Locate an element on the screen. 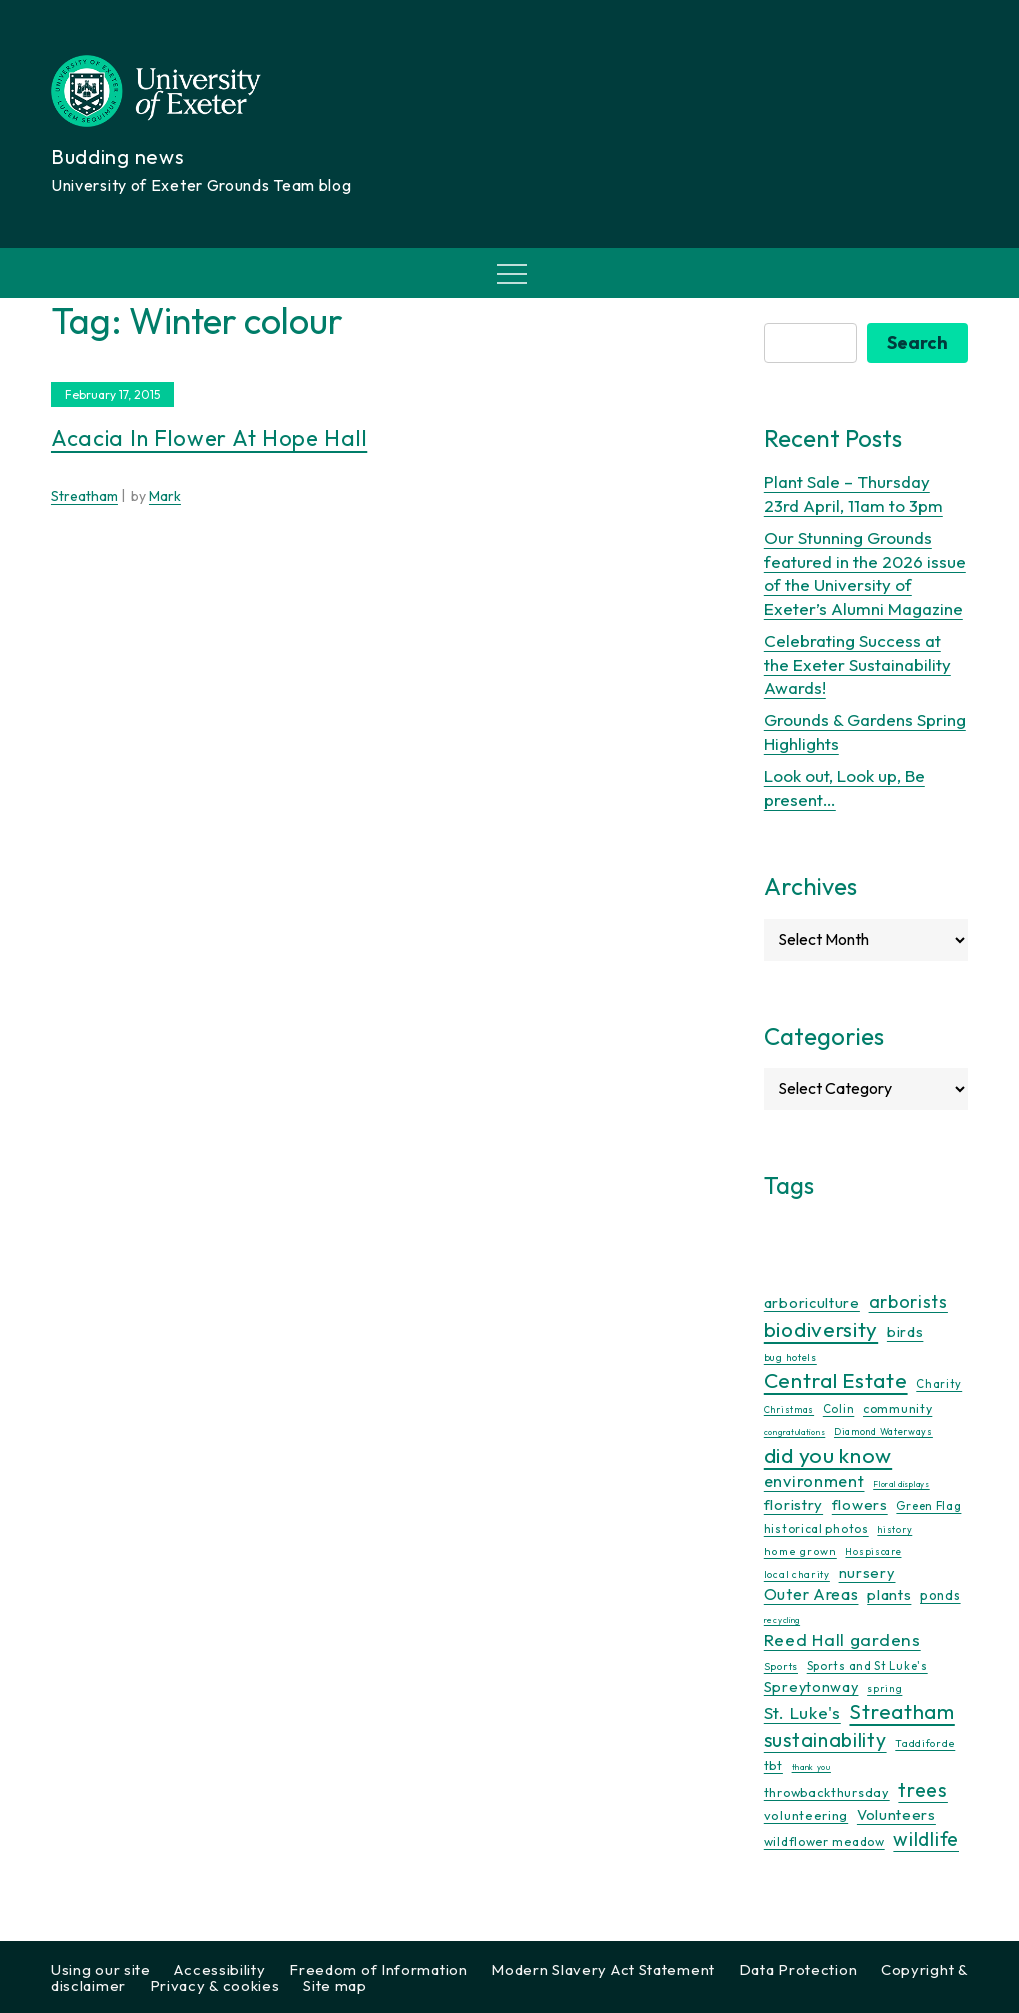 Image resolution: width=1019 pixels, height=2013 pixels. environment [environment (34 items)] is located at coordinates (814, 1481).